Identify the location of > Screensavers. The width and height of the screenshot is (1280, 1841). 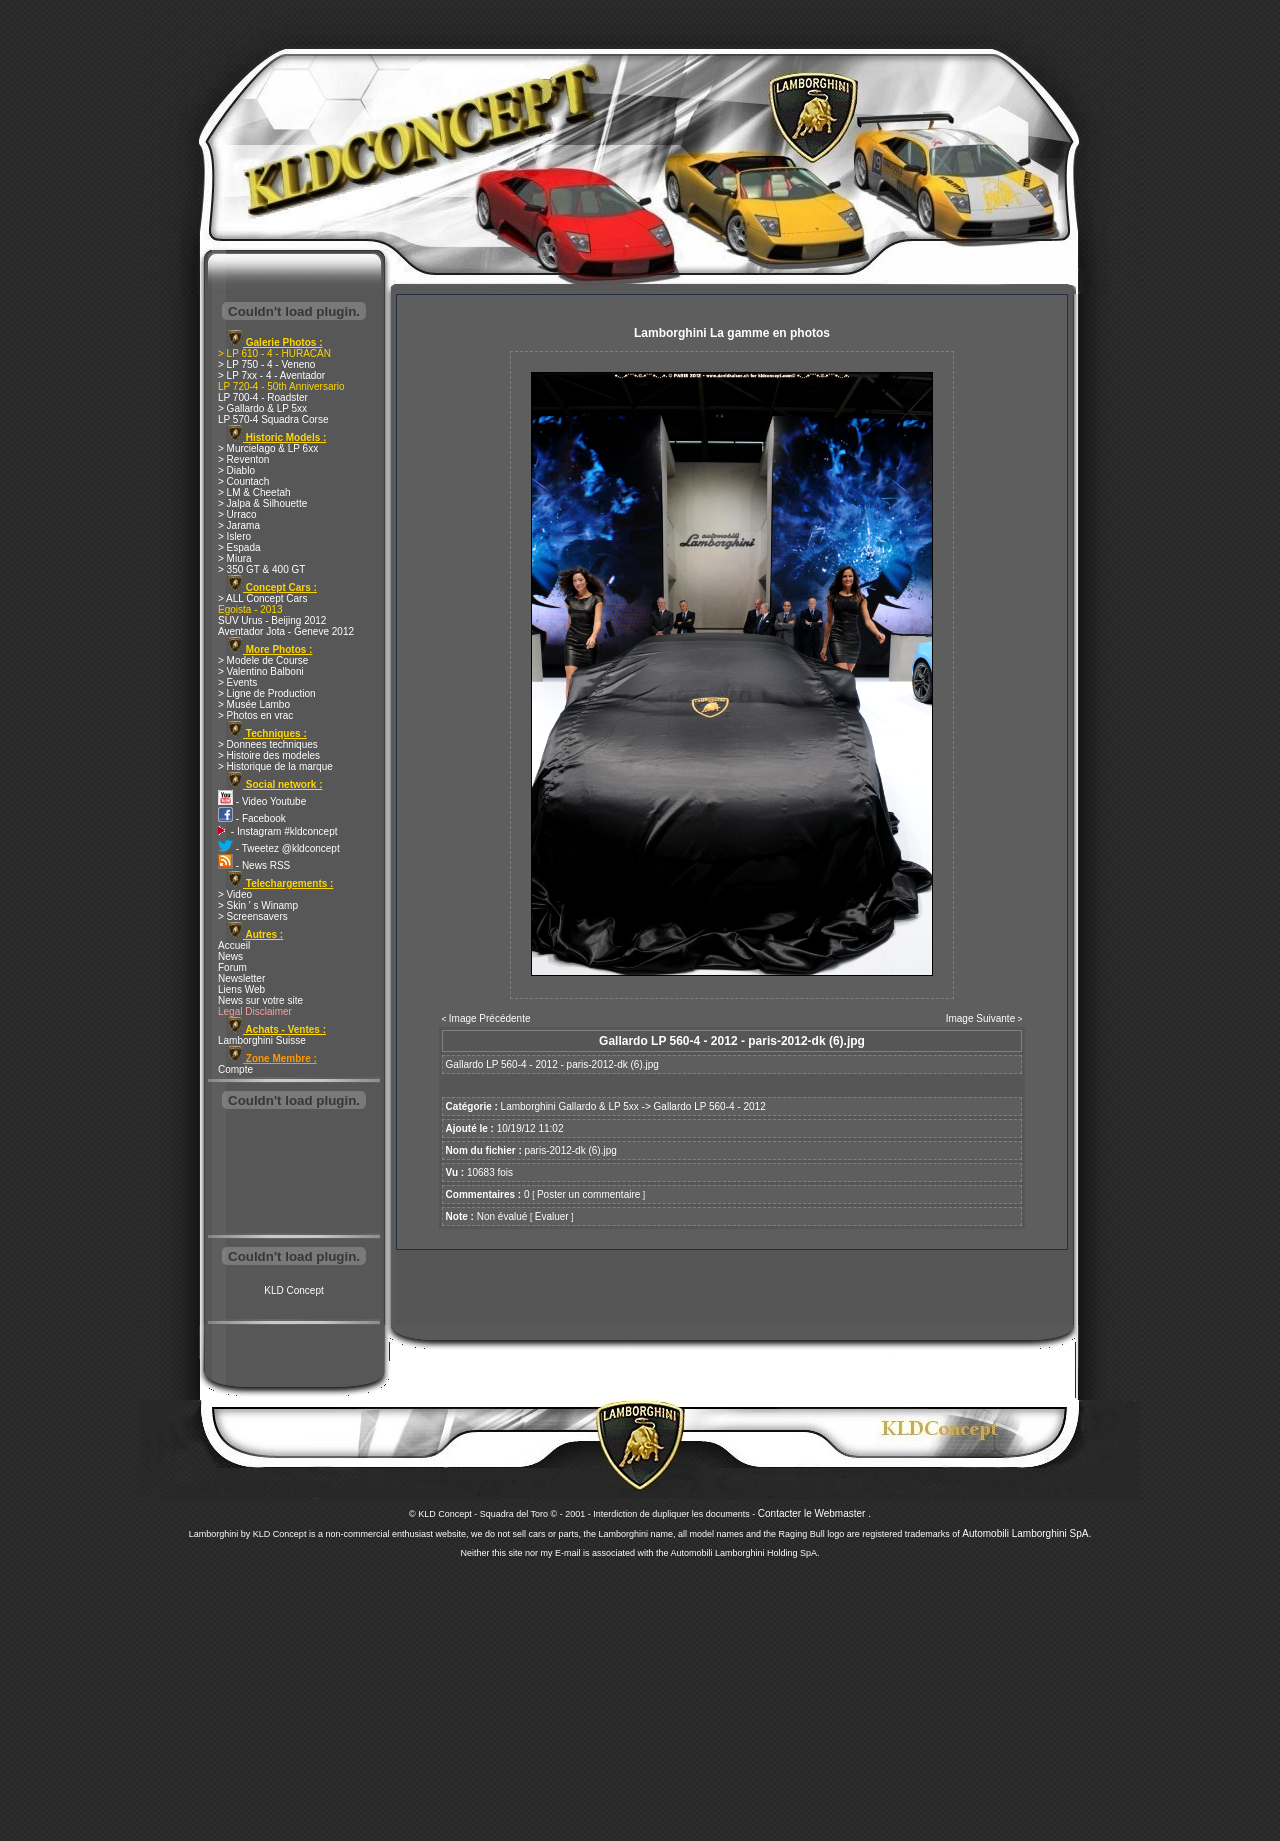
(253, 916).